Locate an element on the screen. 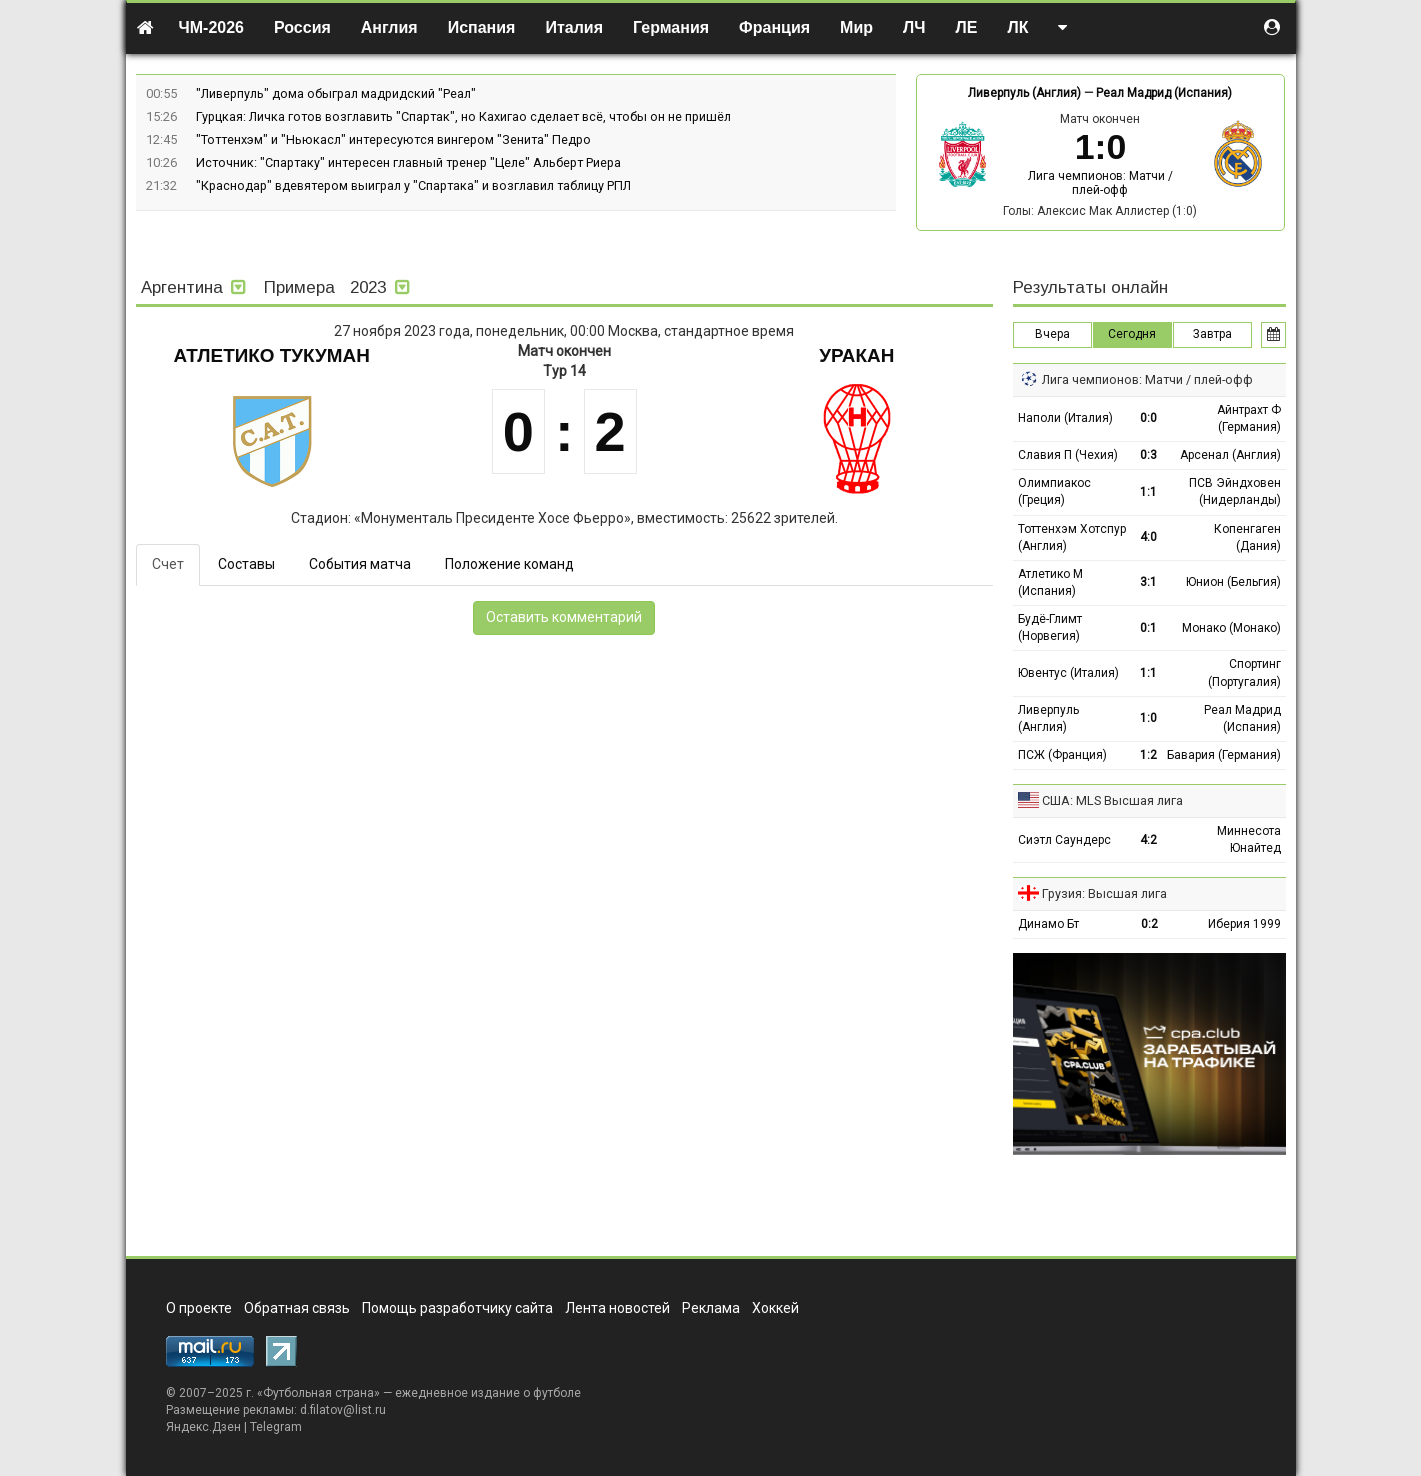 The image size is (1421, 1476). Миннесота Юнайтед is located at coordinates (1249, 839).